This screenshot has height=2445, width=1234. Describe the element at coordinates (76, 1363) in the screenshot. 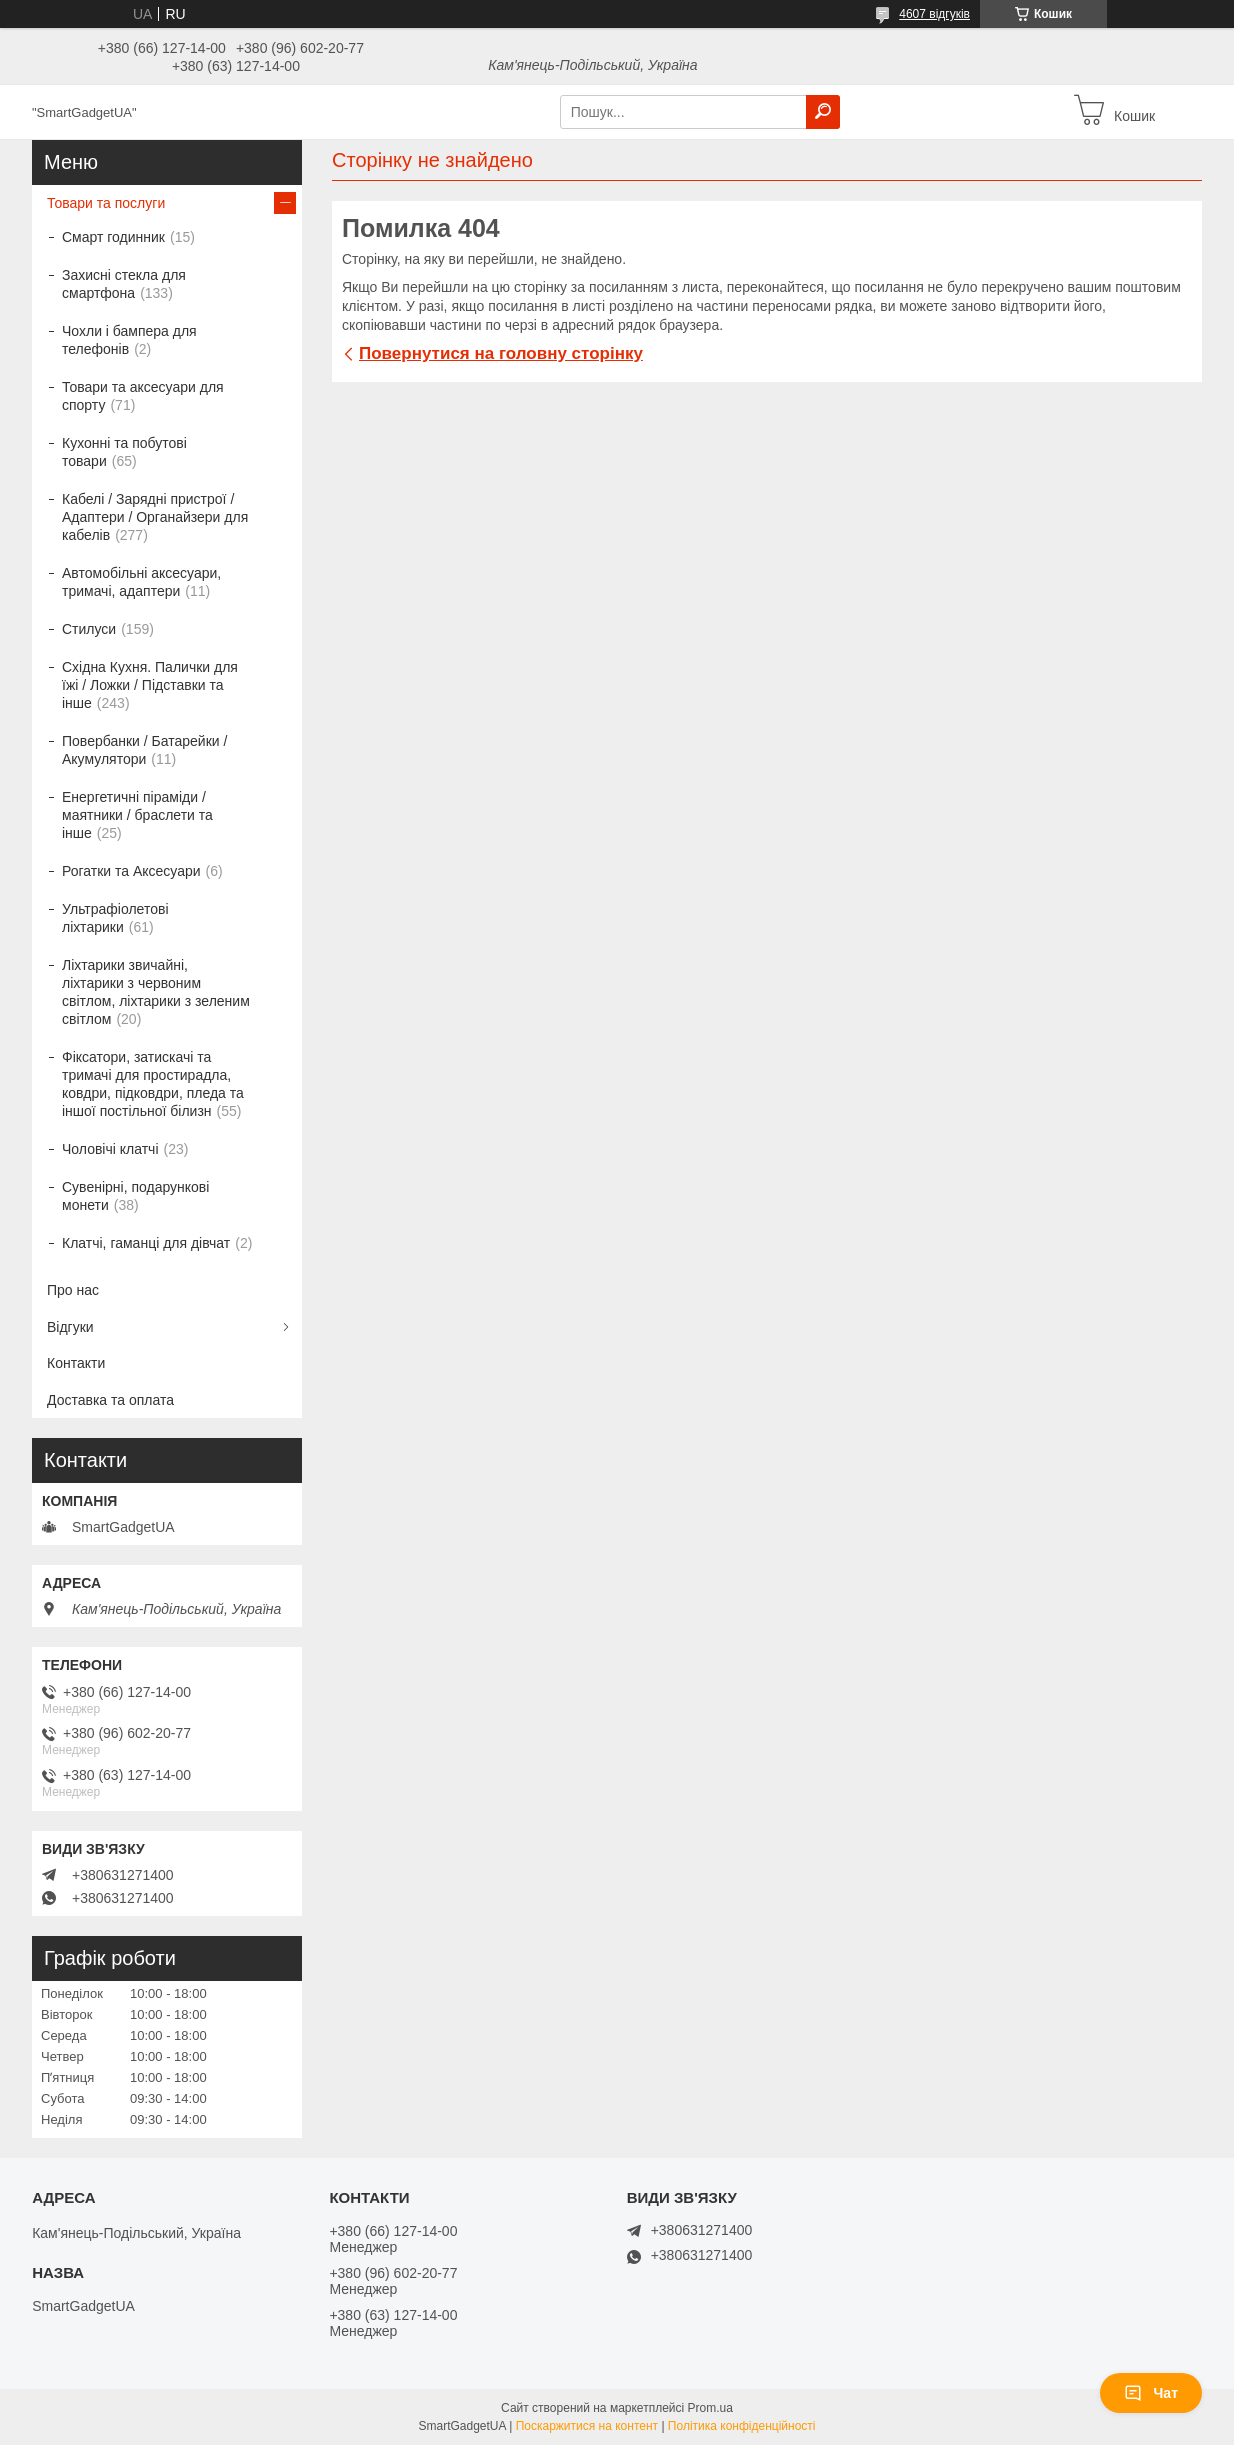

I see `Контакти` at that location.